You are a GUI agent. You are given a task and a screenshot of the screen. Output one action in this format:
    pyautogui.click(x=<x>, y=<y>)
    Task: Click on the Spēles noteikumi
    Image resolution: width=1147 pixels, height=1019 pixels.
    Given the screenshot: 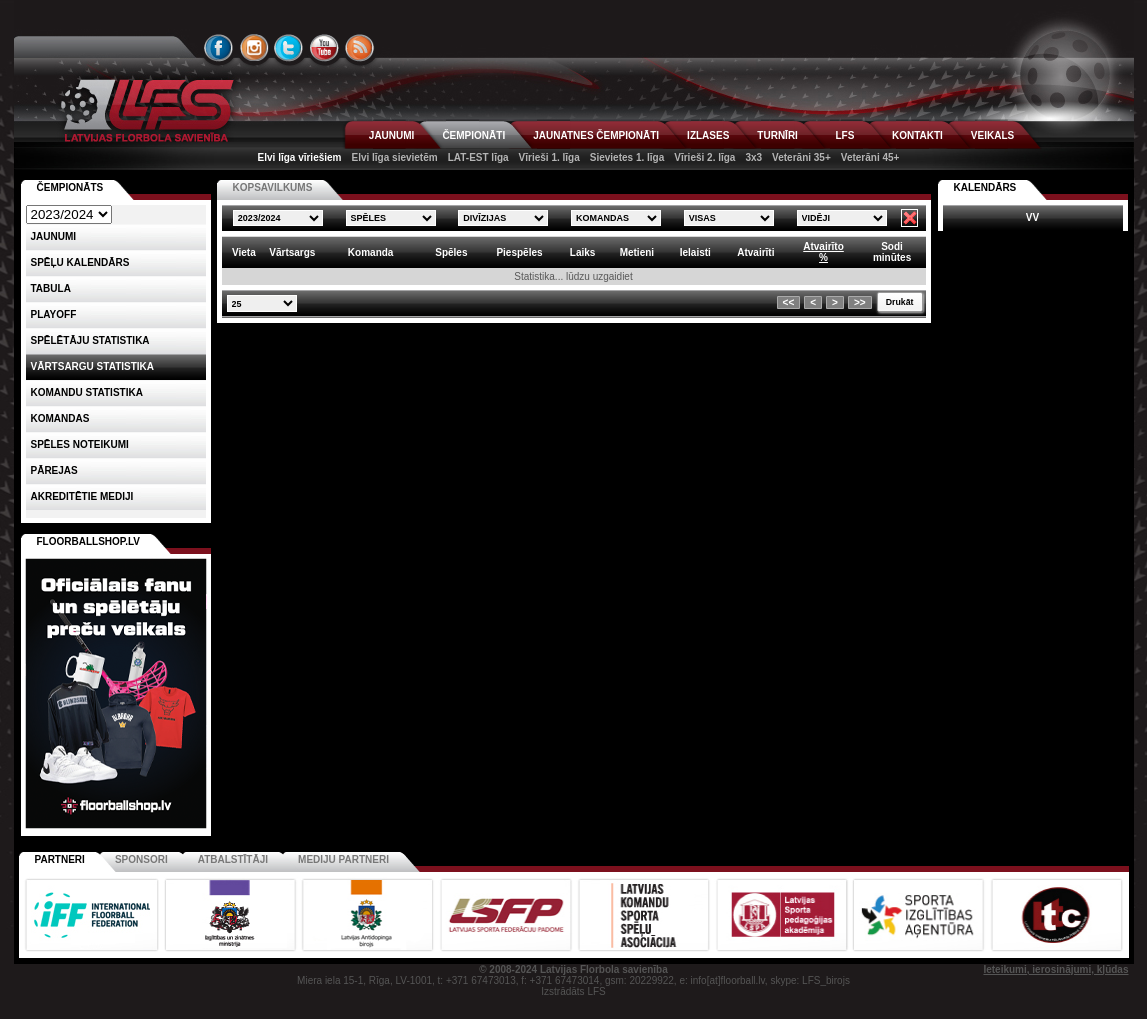 What is the action you would take?
    pyautogui.click(x=80, y=444)
    